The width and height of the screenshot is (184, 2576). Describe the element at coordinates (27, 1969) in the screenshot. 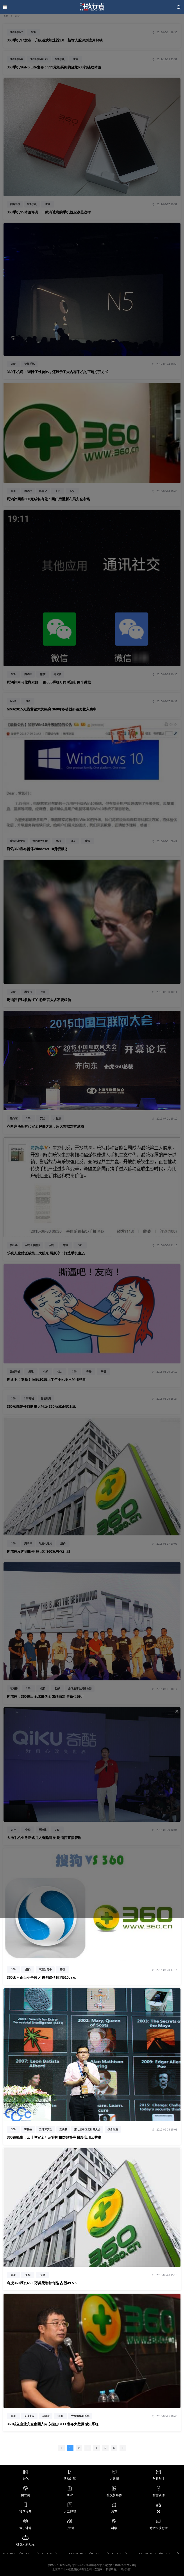

I see `搜狗` at that location.